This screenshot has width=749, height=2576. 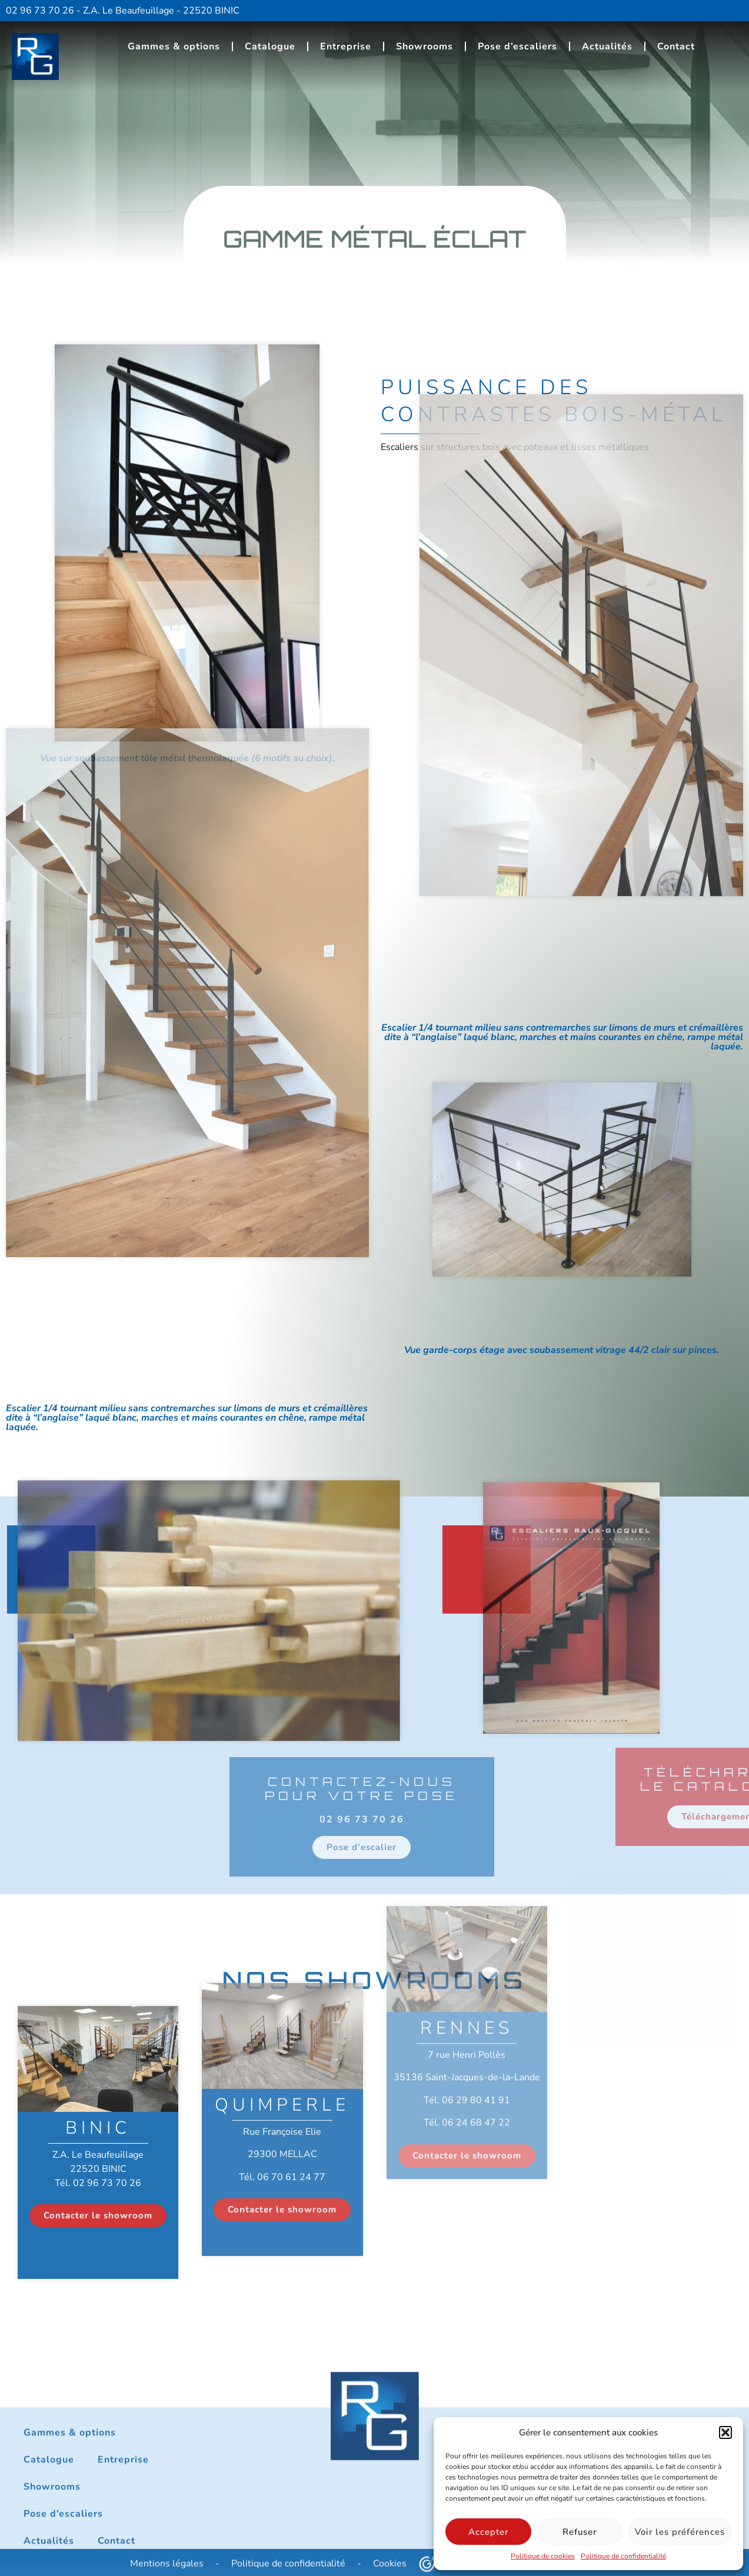 What do you see at coordinates (488, 2532) in the screenshot?
I see `Accepter` at bounding box center [488, 2532].